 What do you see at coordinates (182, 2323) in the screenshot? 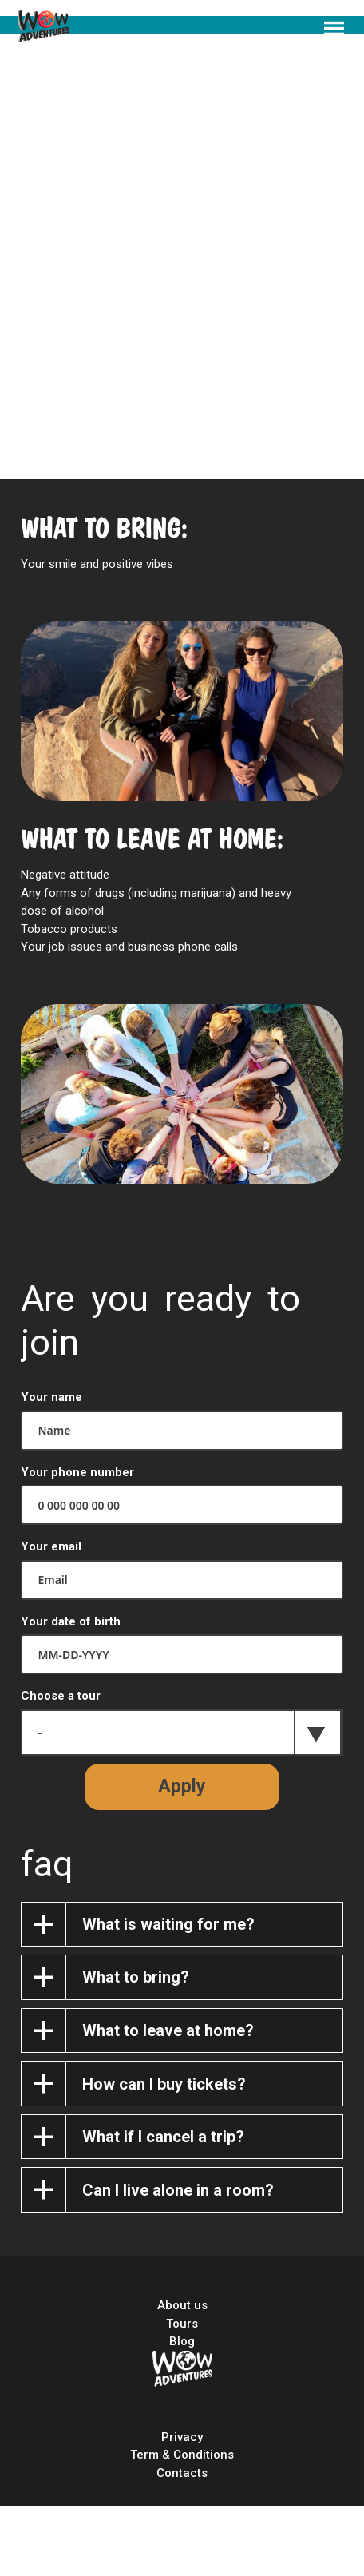
I see `Tours` at bounding box center [182, 2323].